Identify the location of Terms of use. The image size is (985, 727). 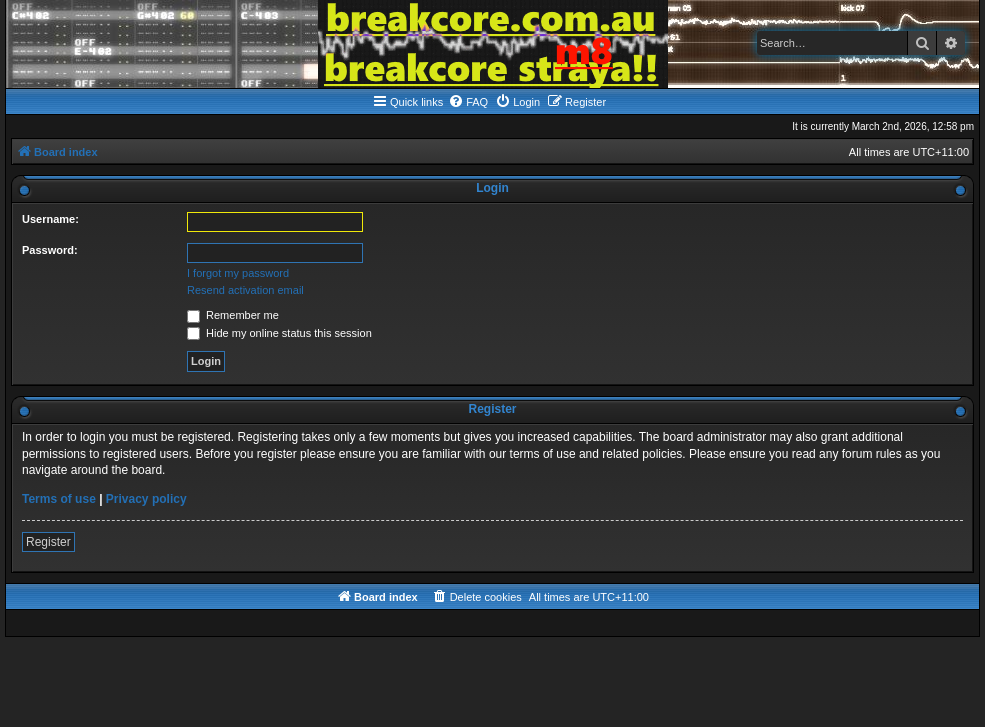
(59, 499).